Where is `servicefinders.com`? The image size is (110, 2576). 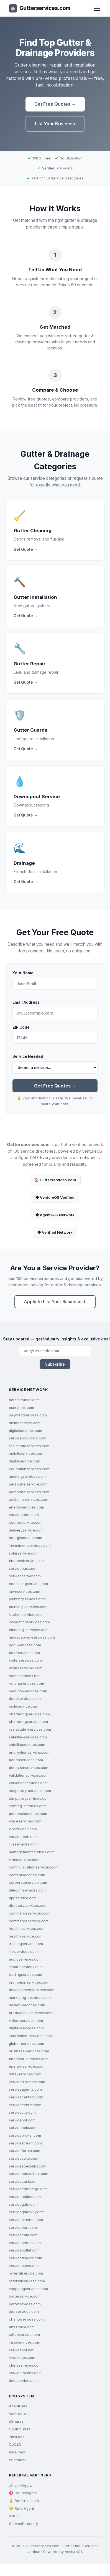 servicefinders.com is located at coordinates (25, 2258).